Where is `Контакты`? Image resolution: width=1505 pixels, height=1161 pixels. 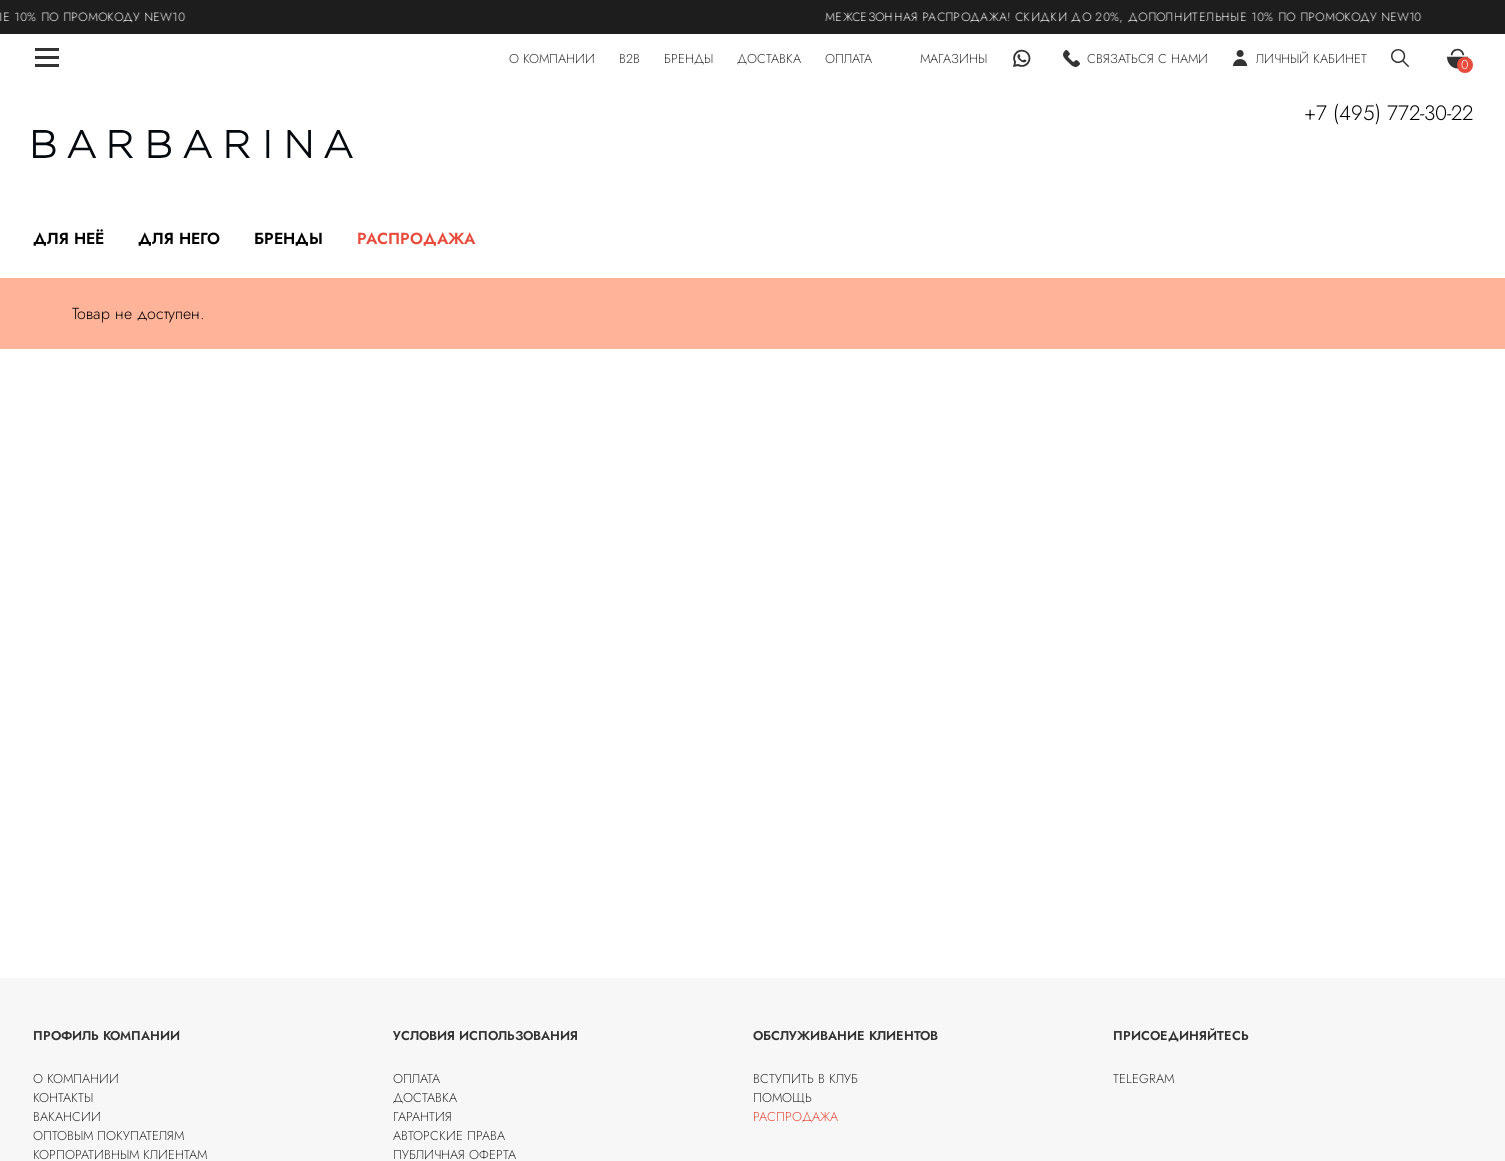
Контакты is located at coordinates (63, 1097).